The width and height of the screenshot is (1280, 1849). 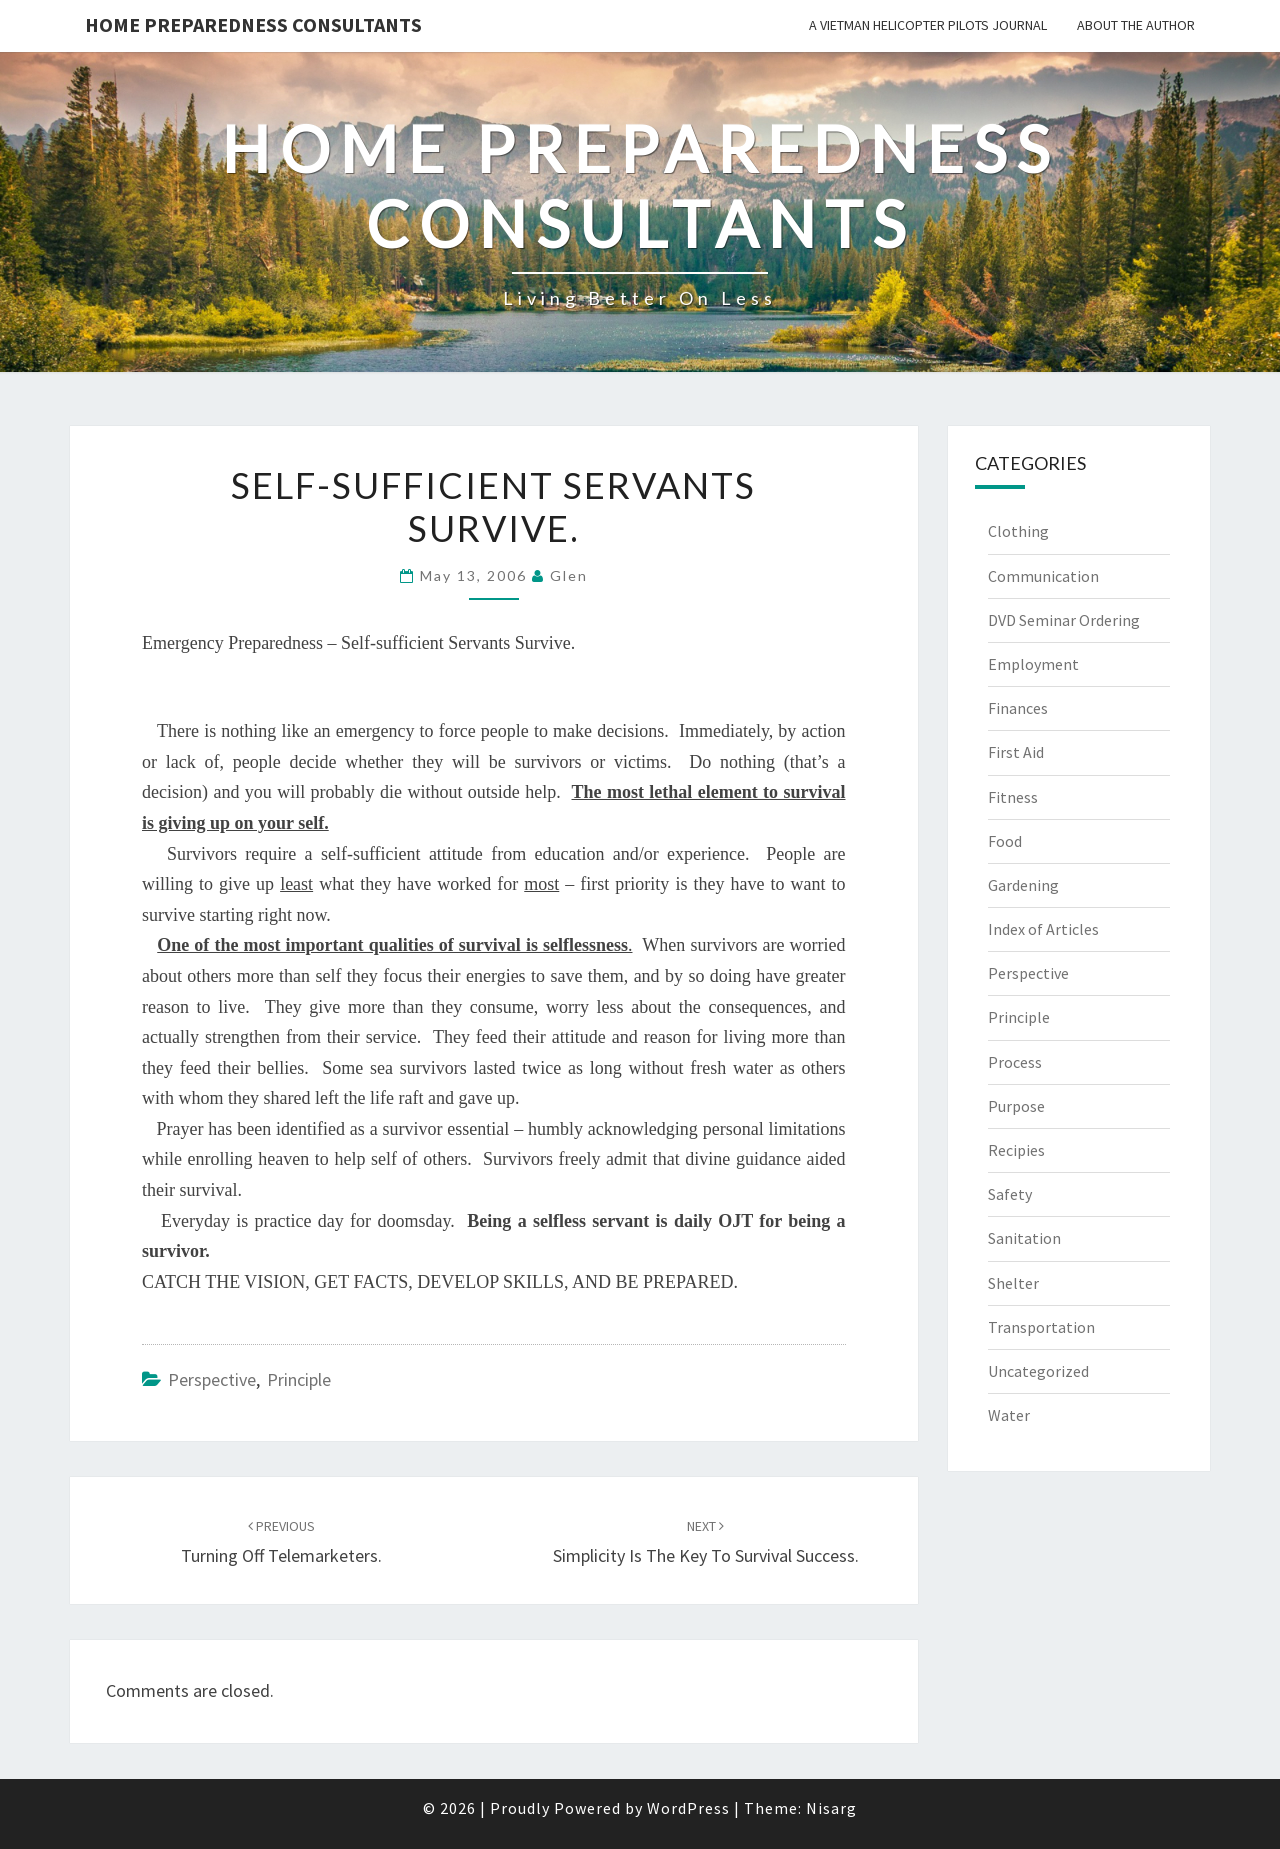 I want to click on Water, so click(x=1009, y=1415).